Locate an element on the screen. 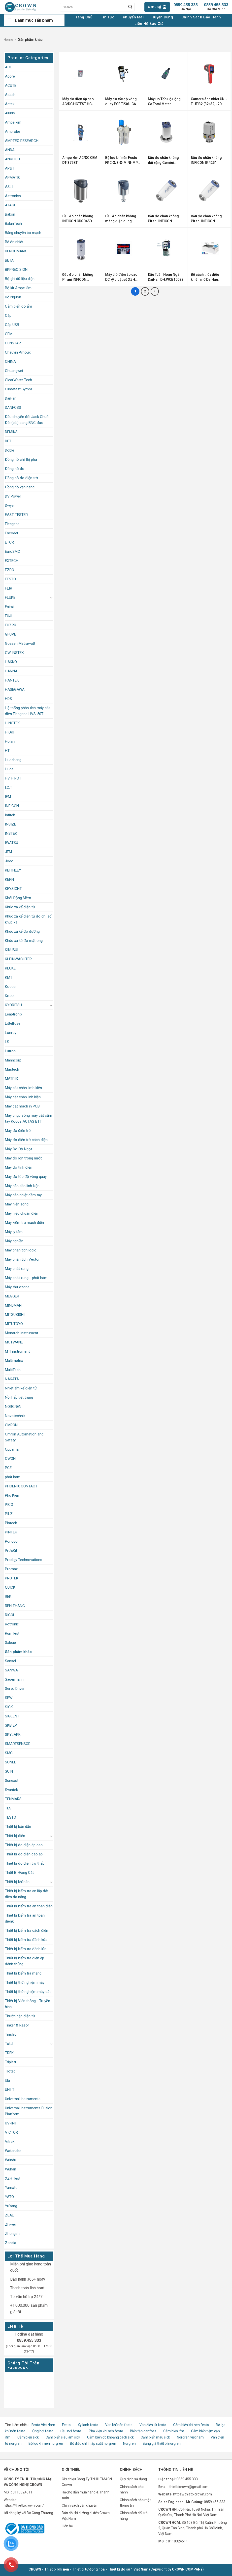  Đầu nối festo is located at coordinates (71, 2431).